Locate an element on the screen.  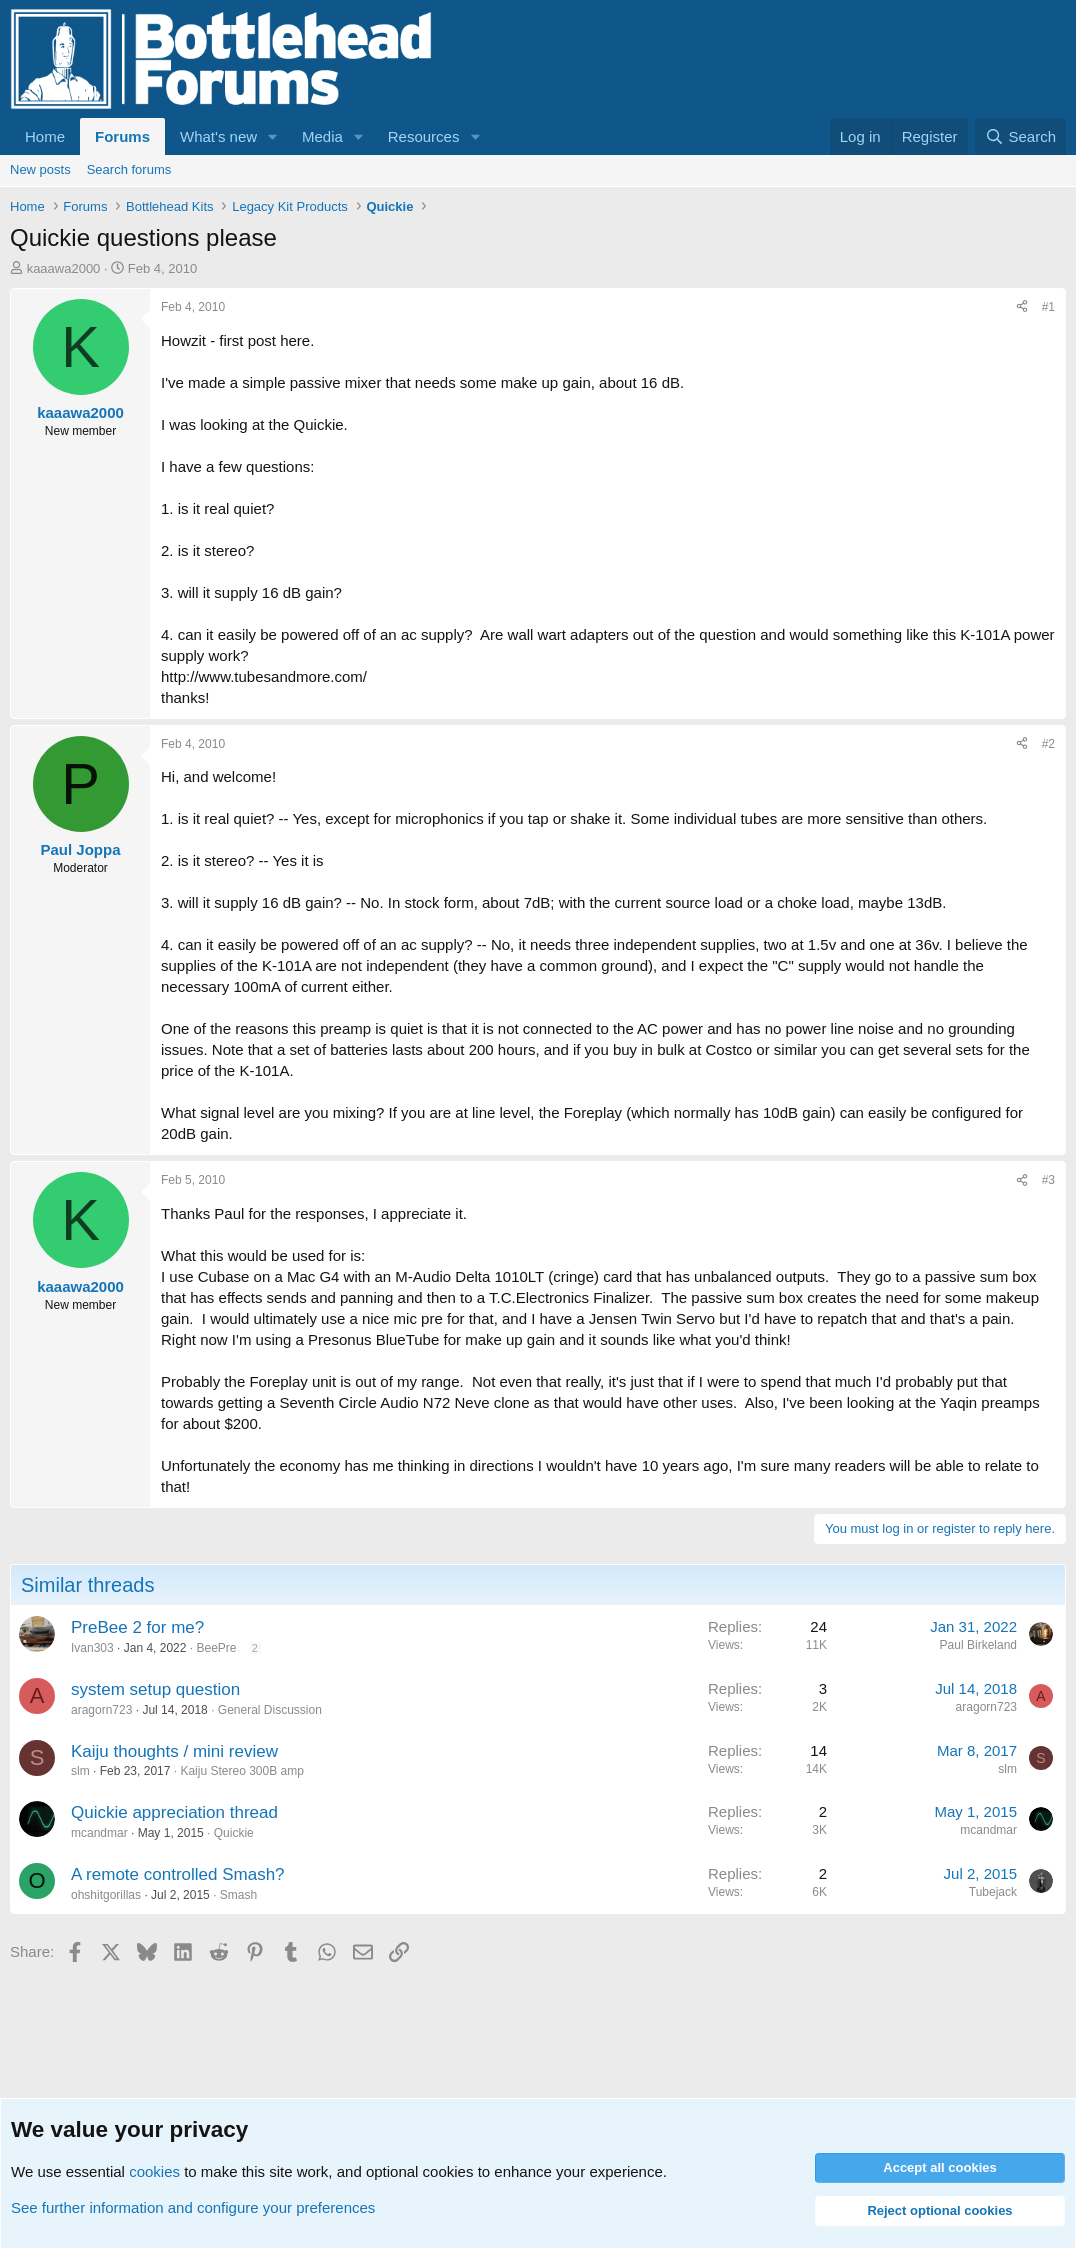
Quickie is located at coordinates (234, 1833).